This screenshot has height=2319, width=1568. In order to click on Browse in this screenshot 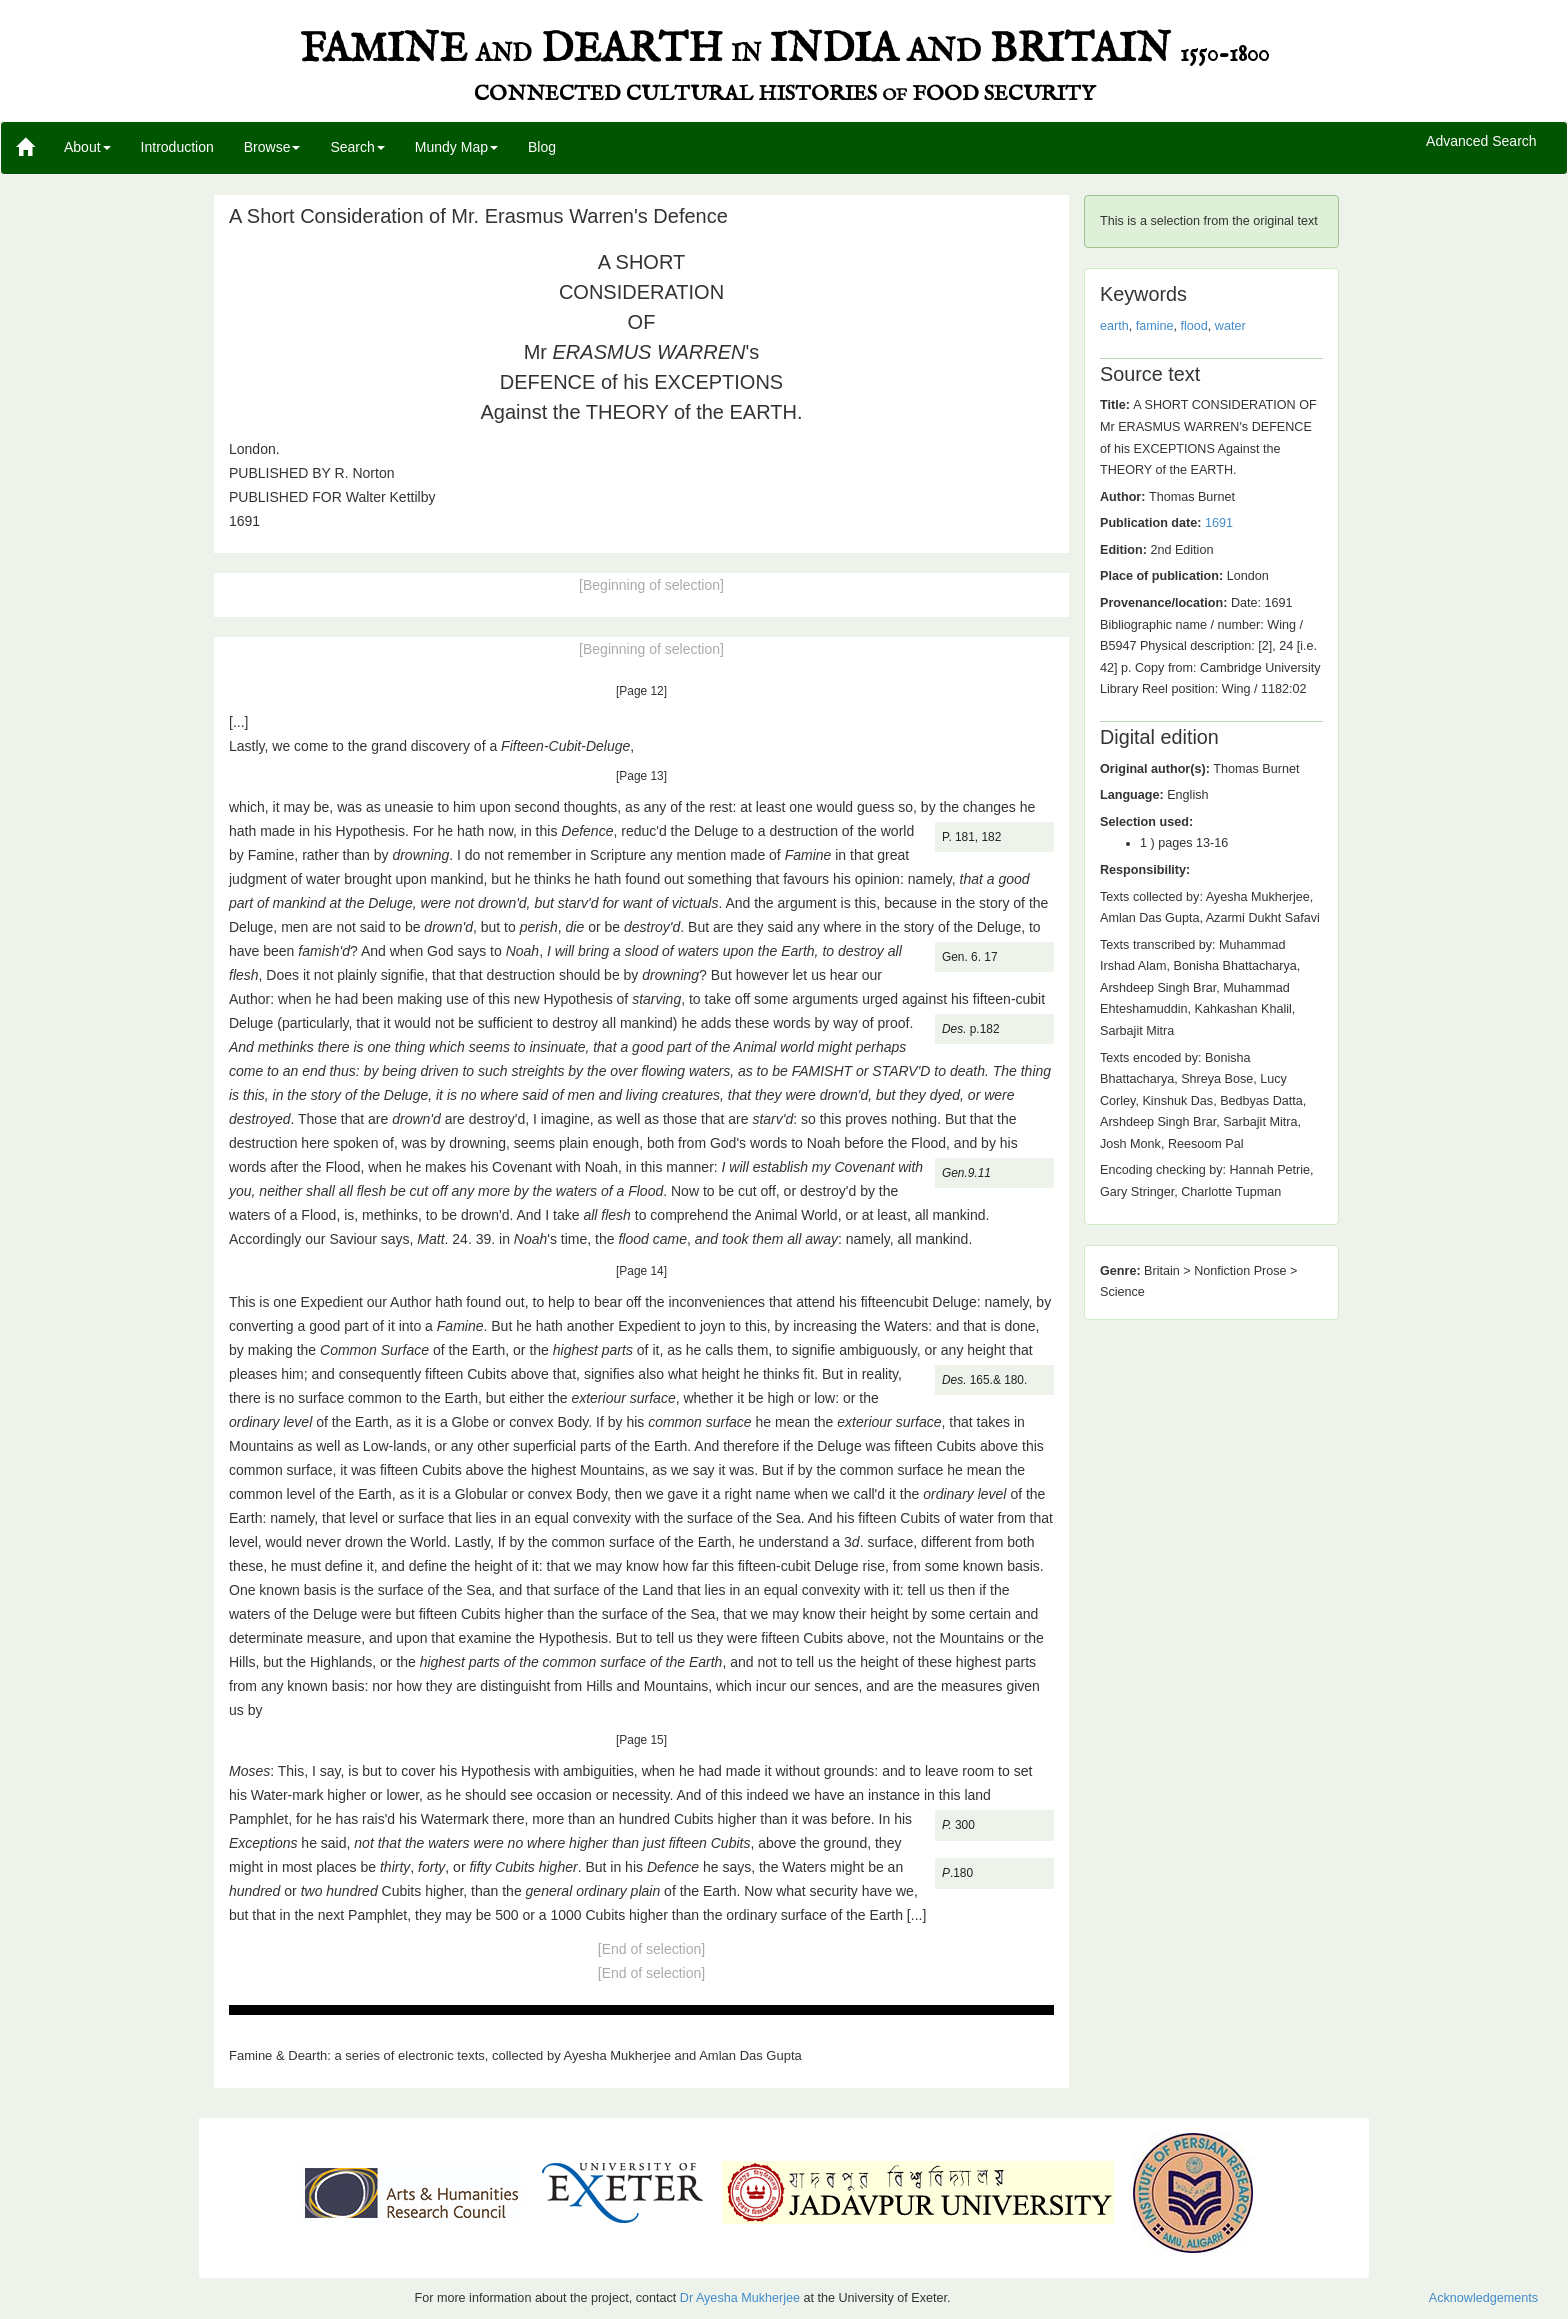, I will do `click(272, 147)`.